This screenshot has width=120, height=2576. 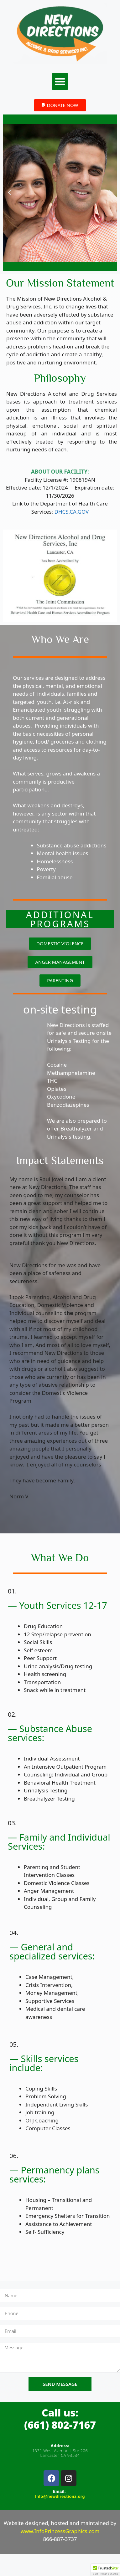 What do you see at coordinates (72, 511) in the screenshot?
I see `DHCS.CA.GOV` at bounding box center [72, 511].